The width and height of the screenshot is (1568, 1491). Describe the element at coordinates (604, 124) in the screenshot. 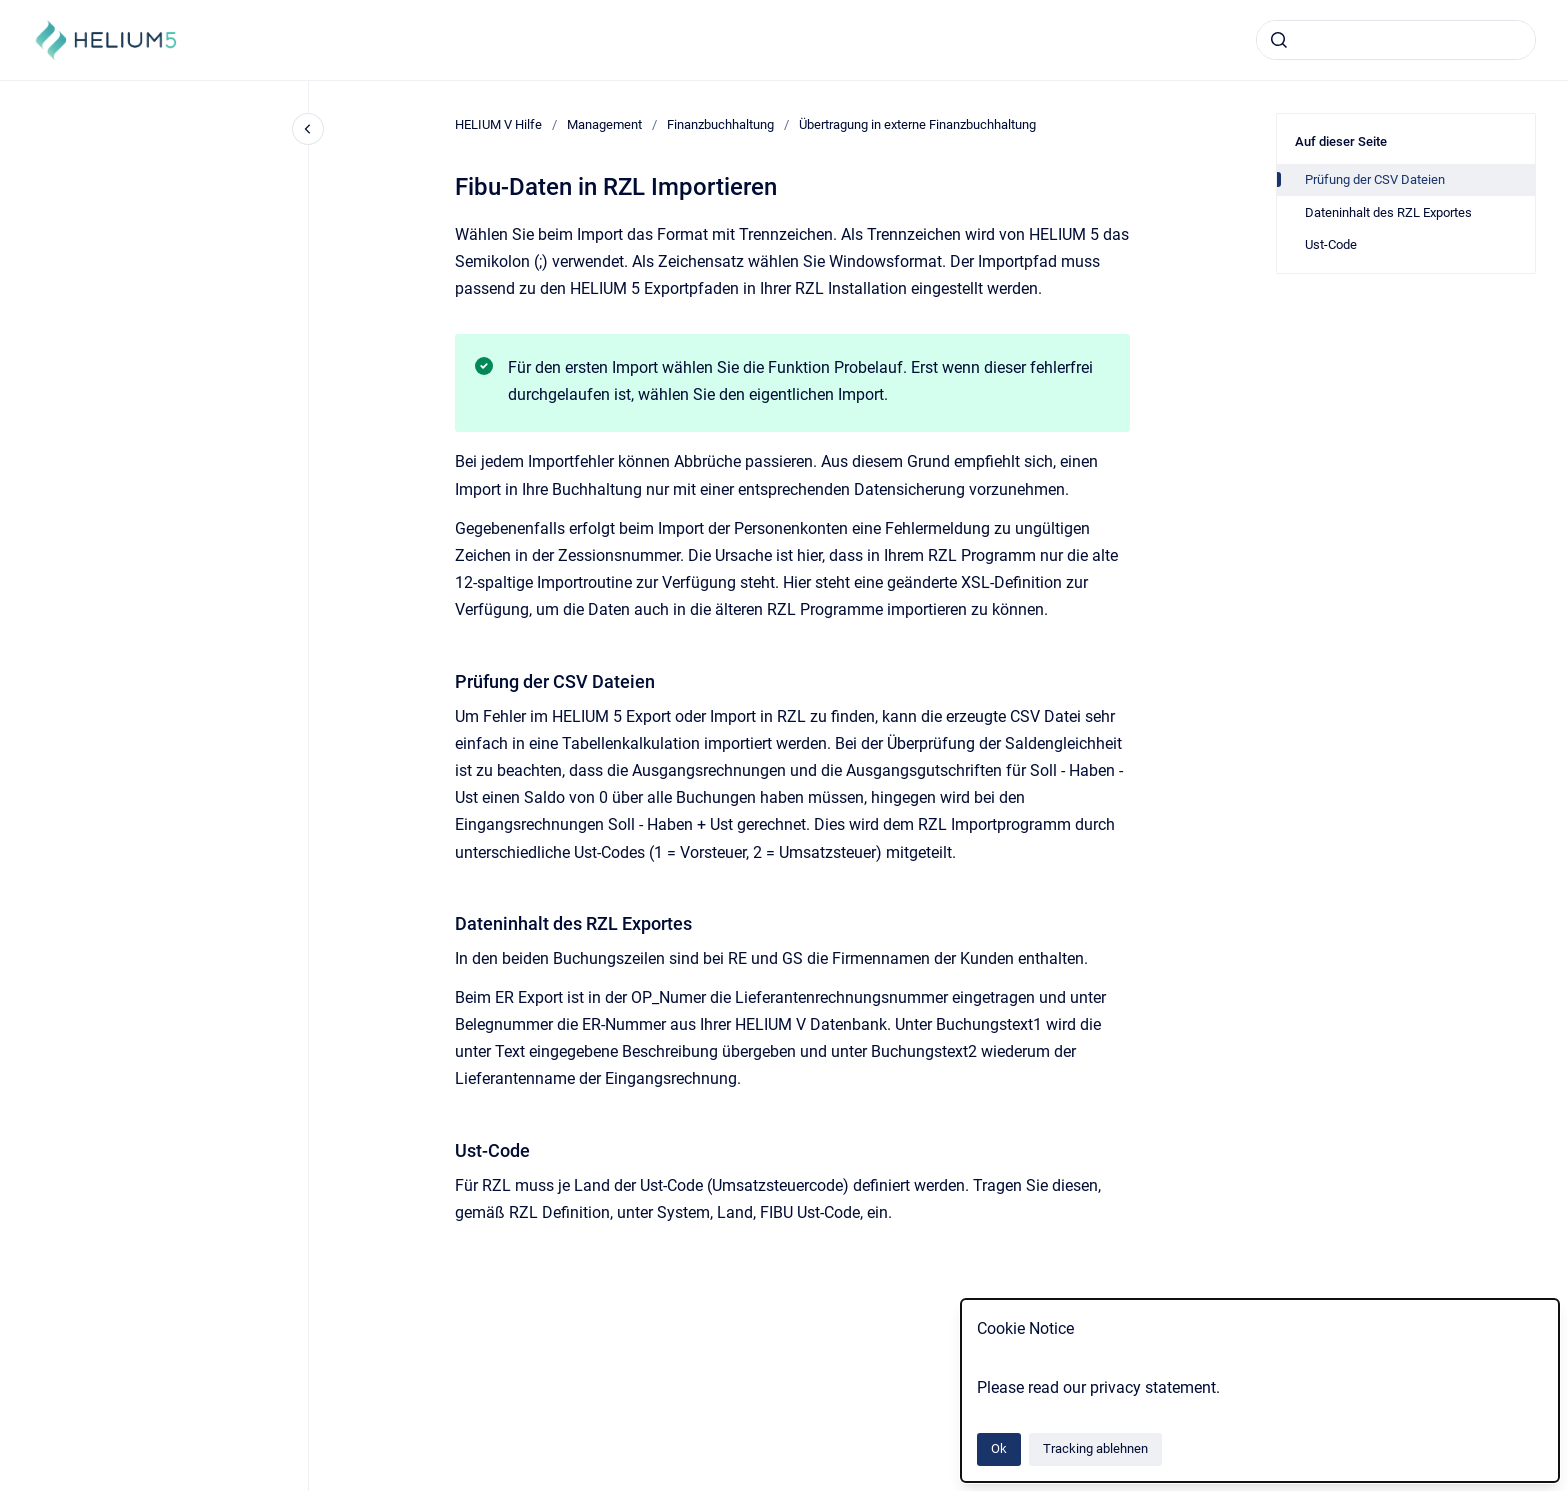

I see `Management` at that location.